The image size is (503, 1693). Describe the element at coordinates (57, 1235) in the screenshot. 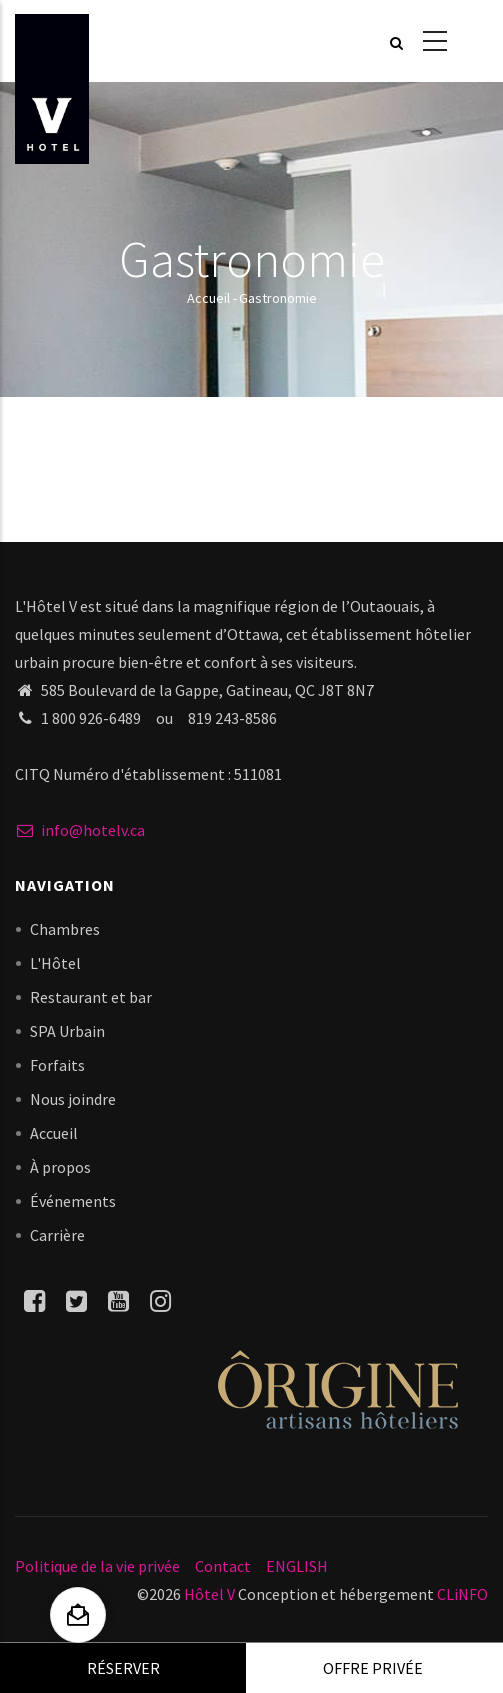

I see `Carrière` at that location.